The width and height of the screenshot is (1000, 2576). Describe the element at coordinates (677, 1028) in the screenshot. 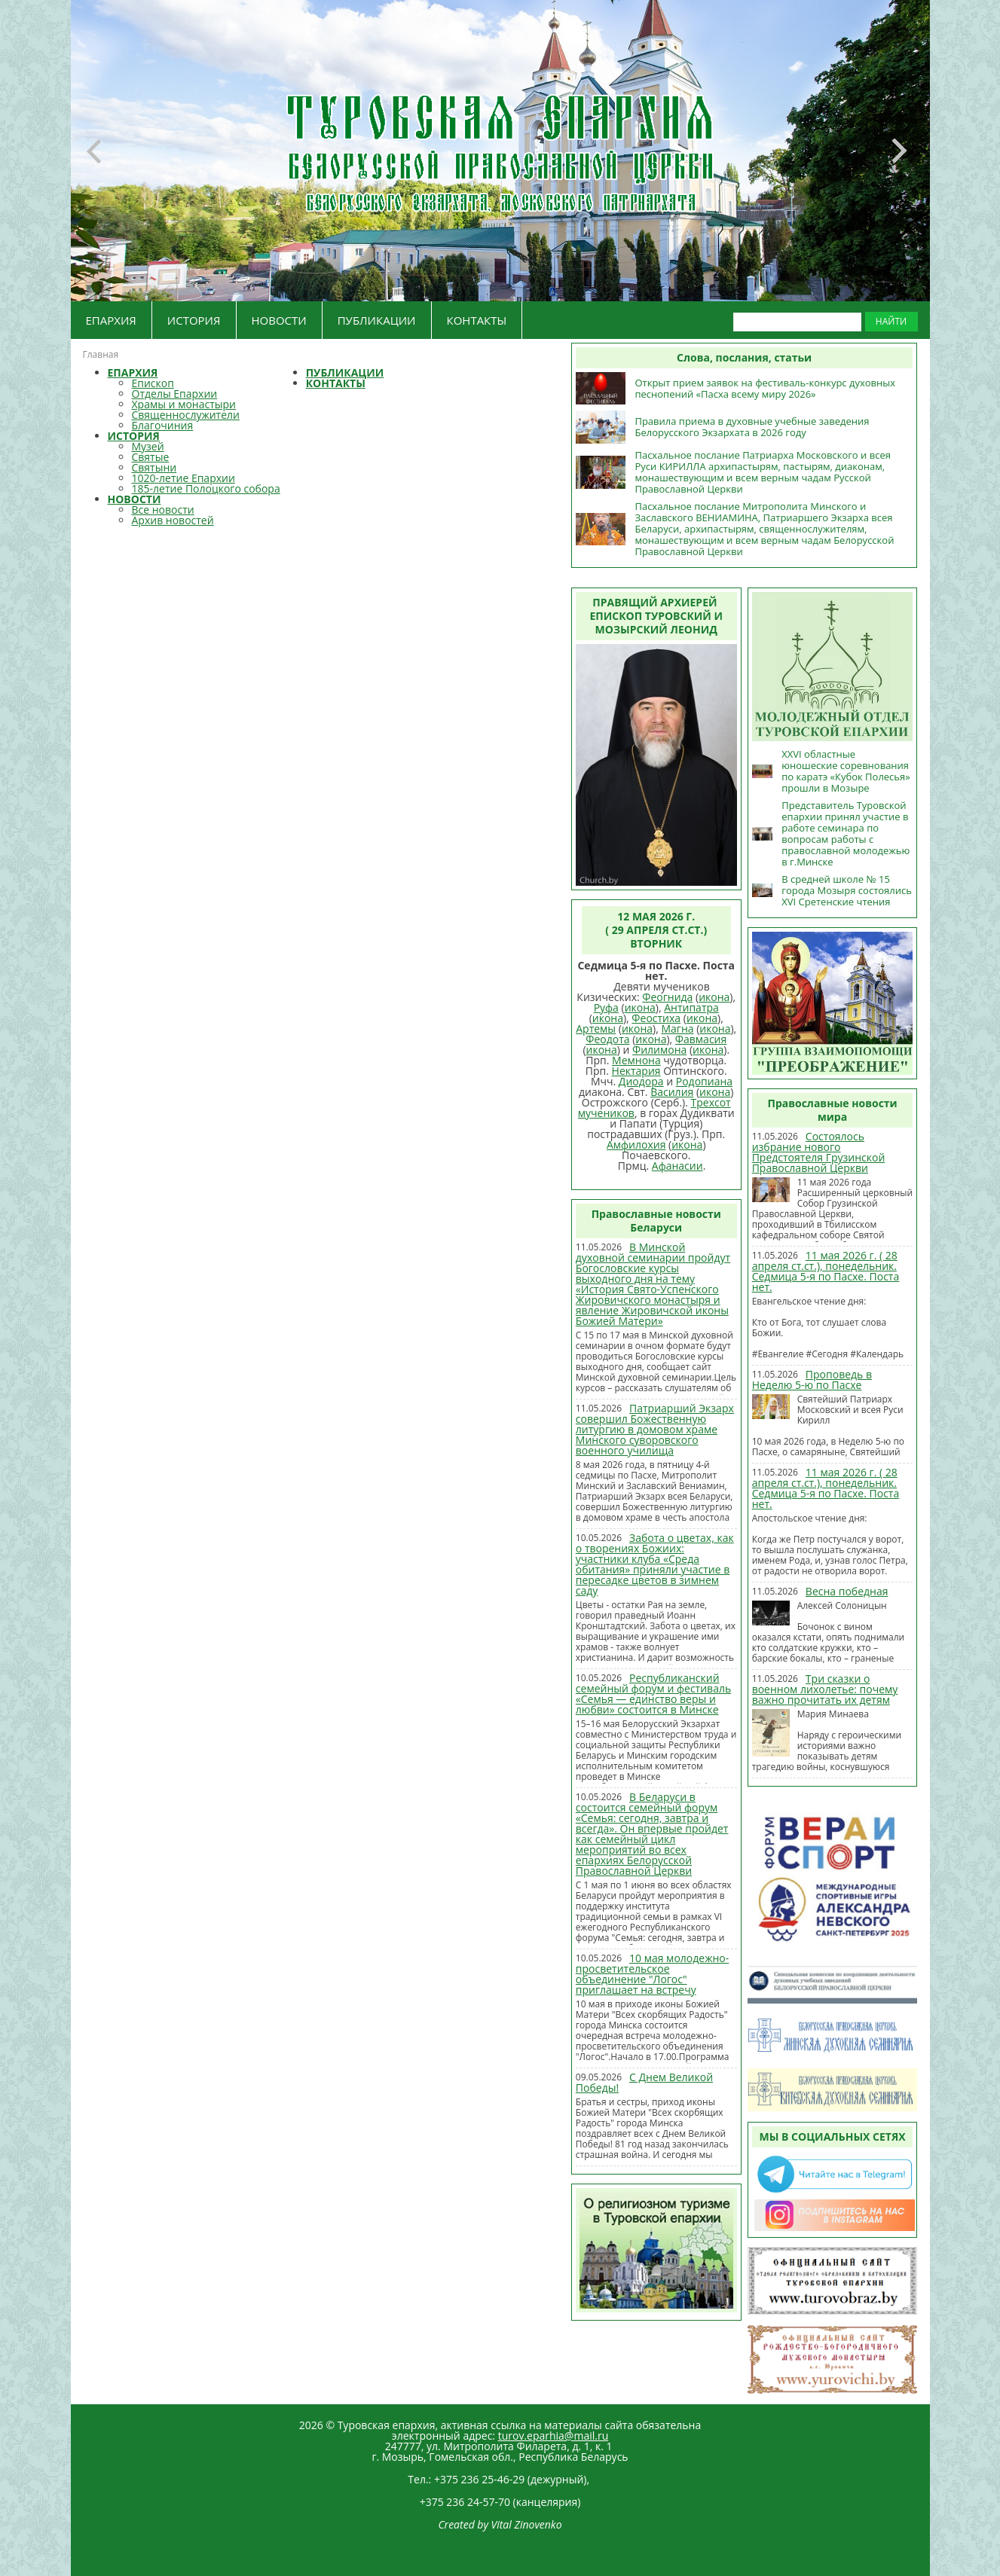

I see `Магна` at that location.